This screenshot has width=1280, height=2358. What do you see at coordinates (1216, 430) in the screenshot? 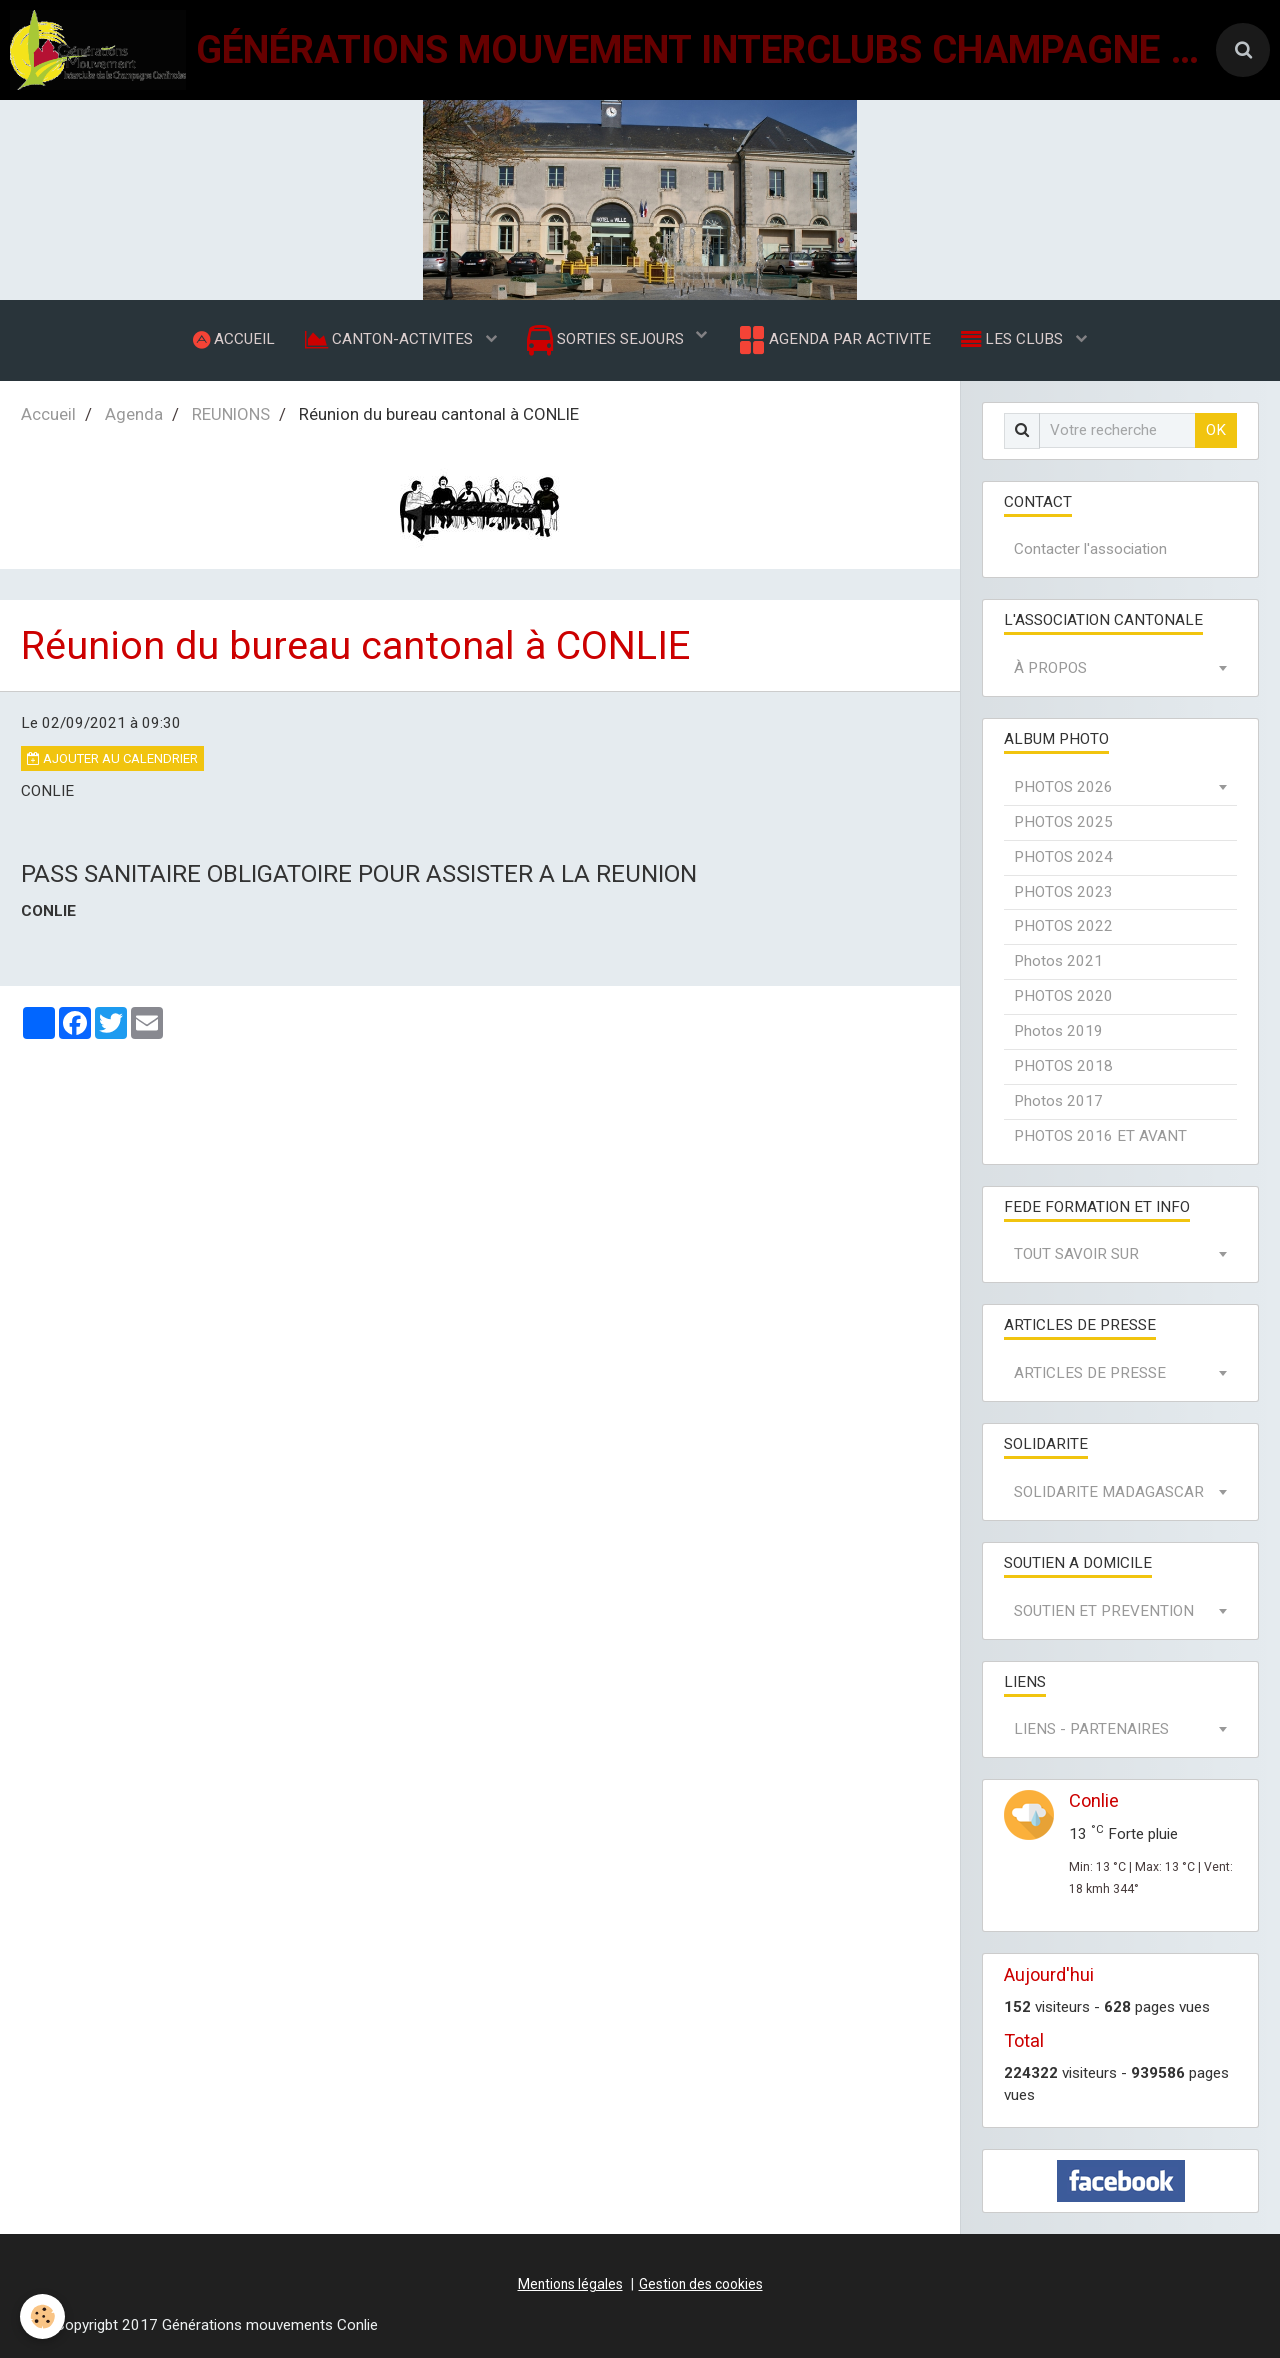
I see `OK` at bounding box center [1216, 430].